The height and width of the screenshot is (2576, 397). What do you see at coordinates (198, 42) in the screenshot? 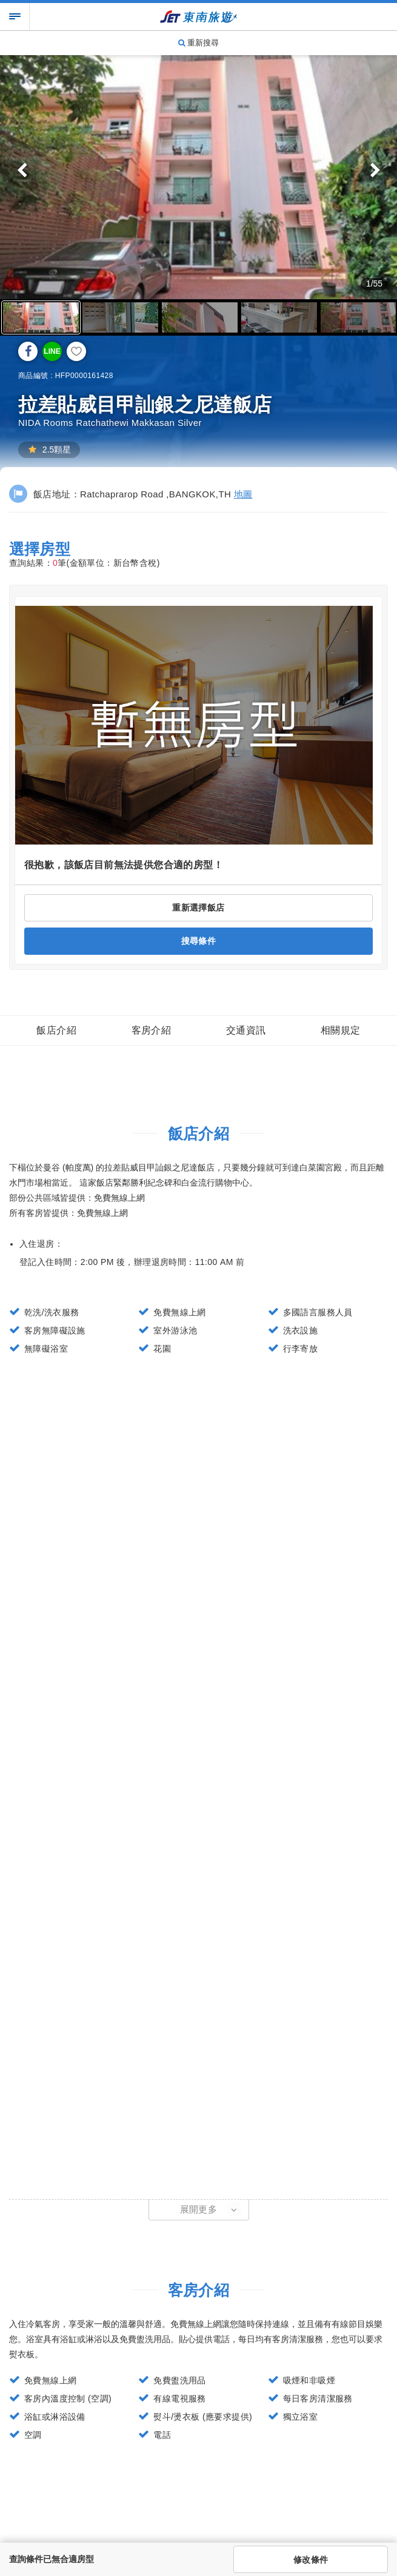
I see `重新搜尋` at bounding box center [198, 42].